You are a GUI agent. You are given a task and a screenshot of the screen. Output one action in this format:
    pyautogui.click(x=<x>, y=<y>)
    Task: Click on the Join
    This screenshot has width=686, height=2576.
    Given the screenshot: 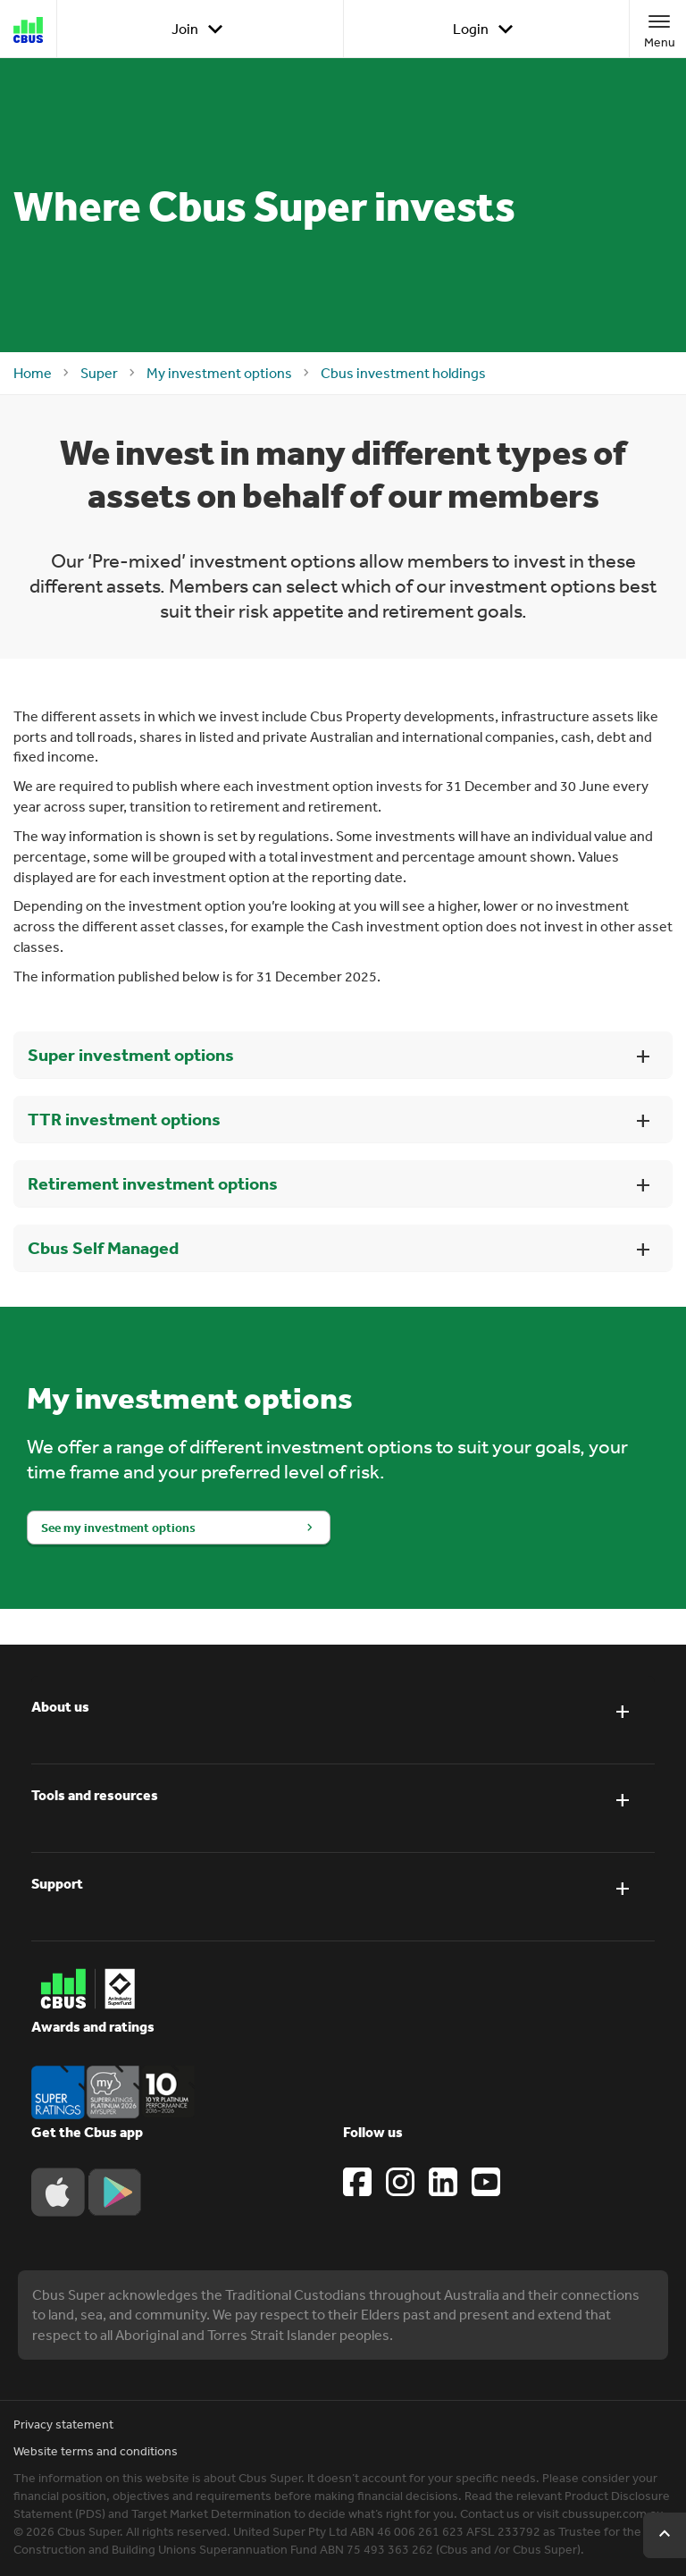 What is the action you would take?
    pyautogui.click(x=201, y=29)
    